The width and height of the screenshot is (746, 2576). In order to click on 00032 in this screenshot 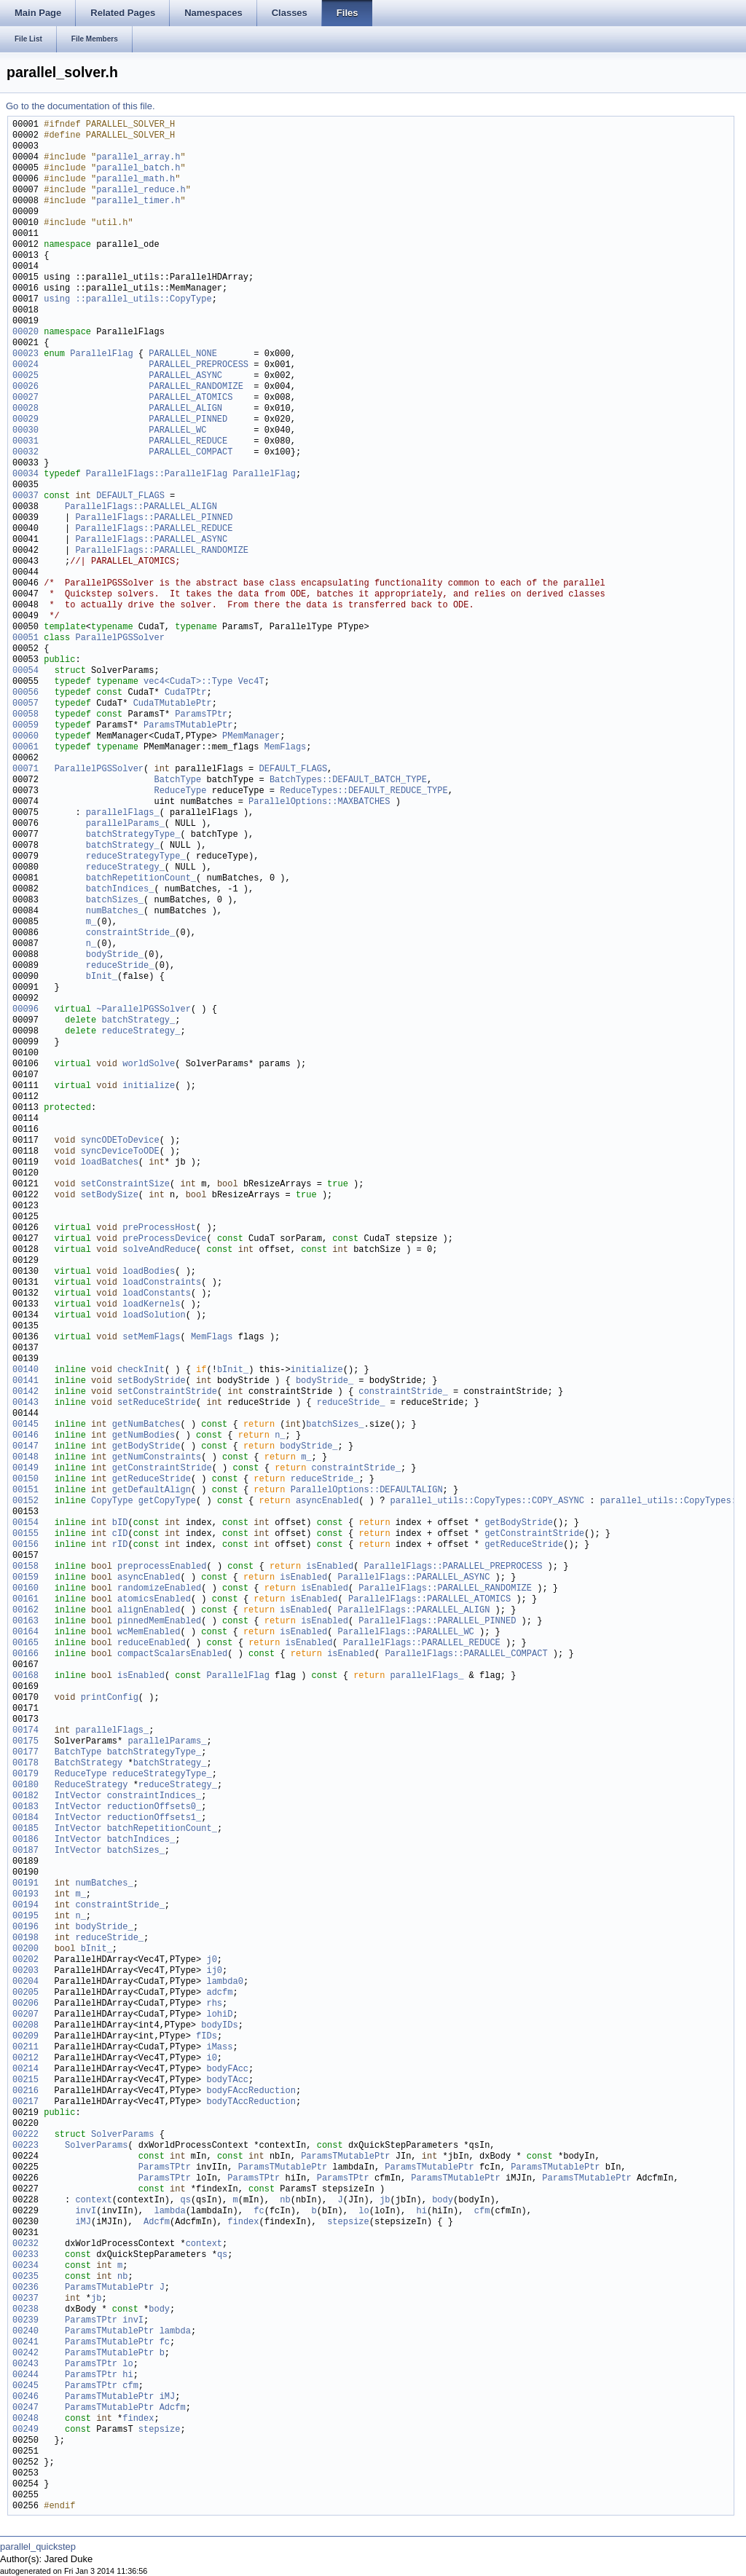, I will do `click(25, 452)`.